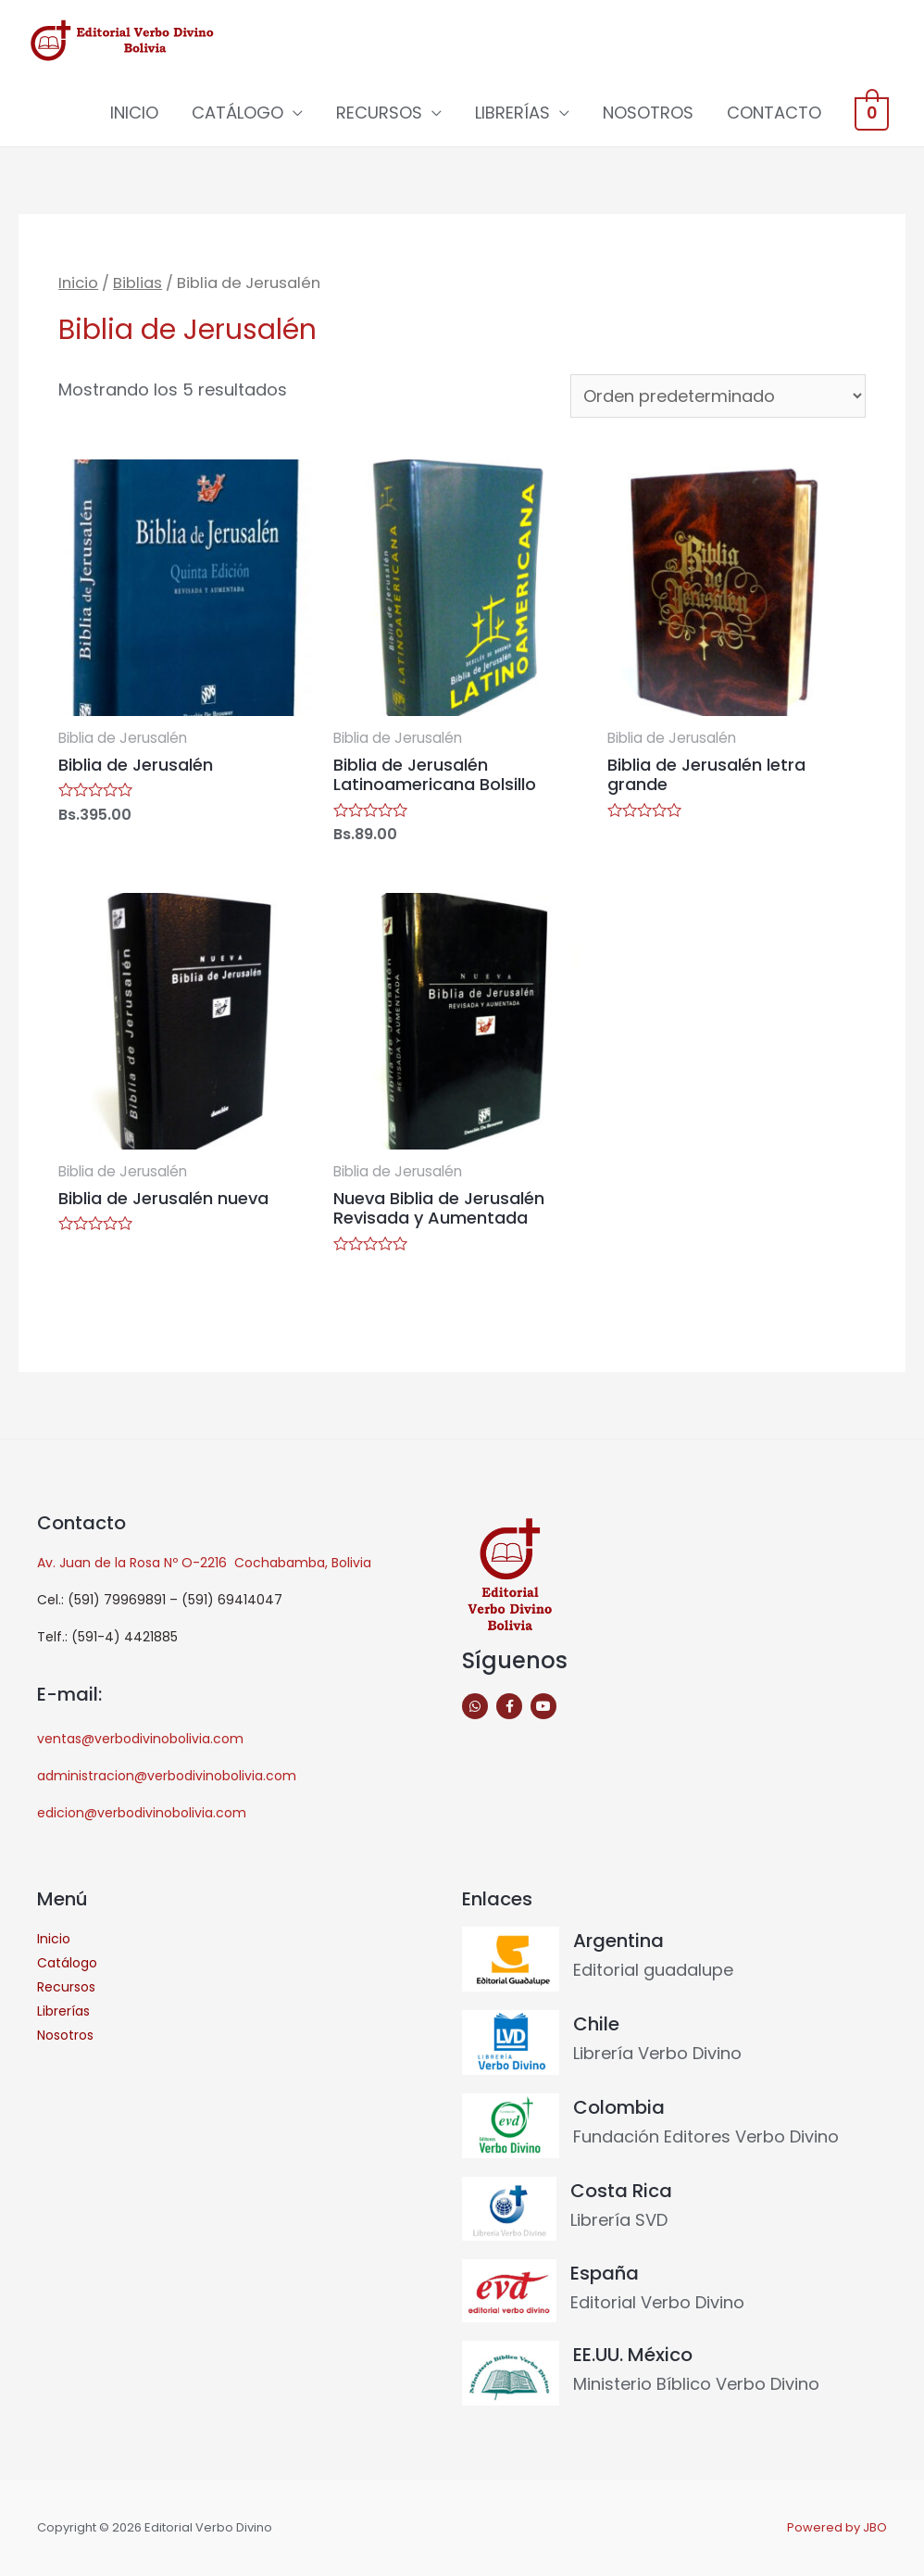  Describe the element at coordinates (718, 396) in the screenshot. I see `[Pedido de la tienda]` at that location.